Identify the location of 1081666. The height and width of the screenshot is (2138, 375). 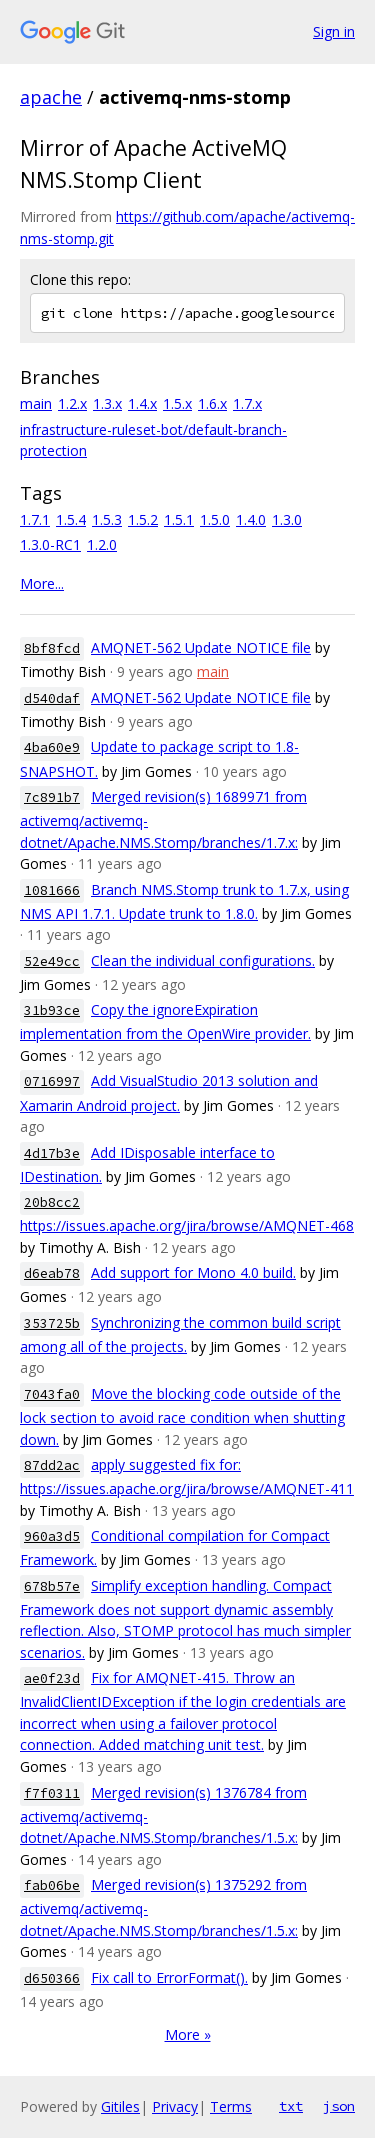
(52, 890).